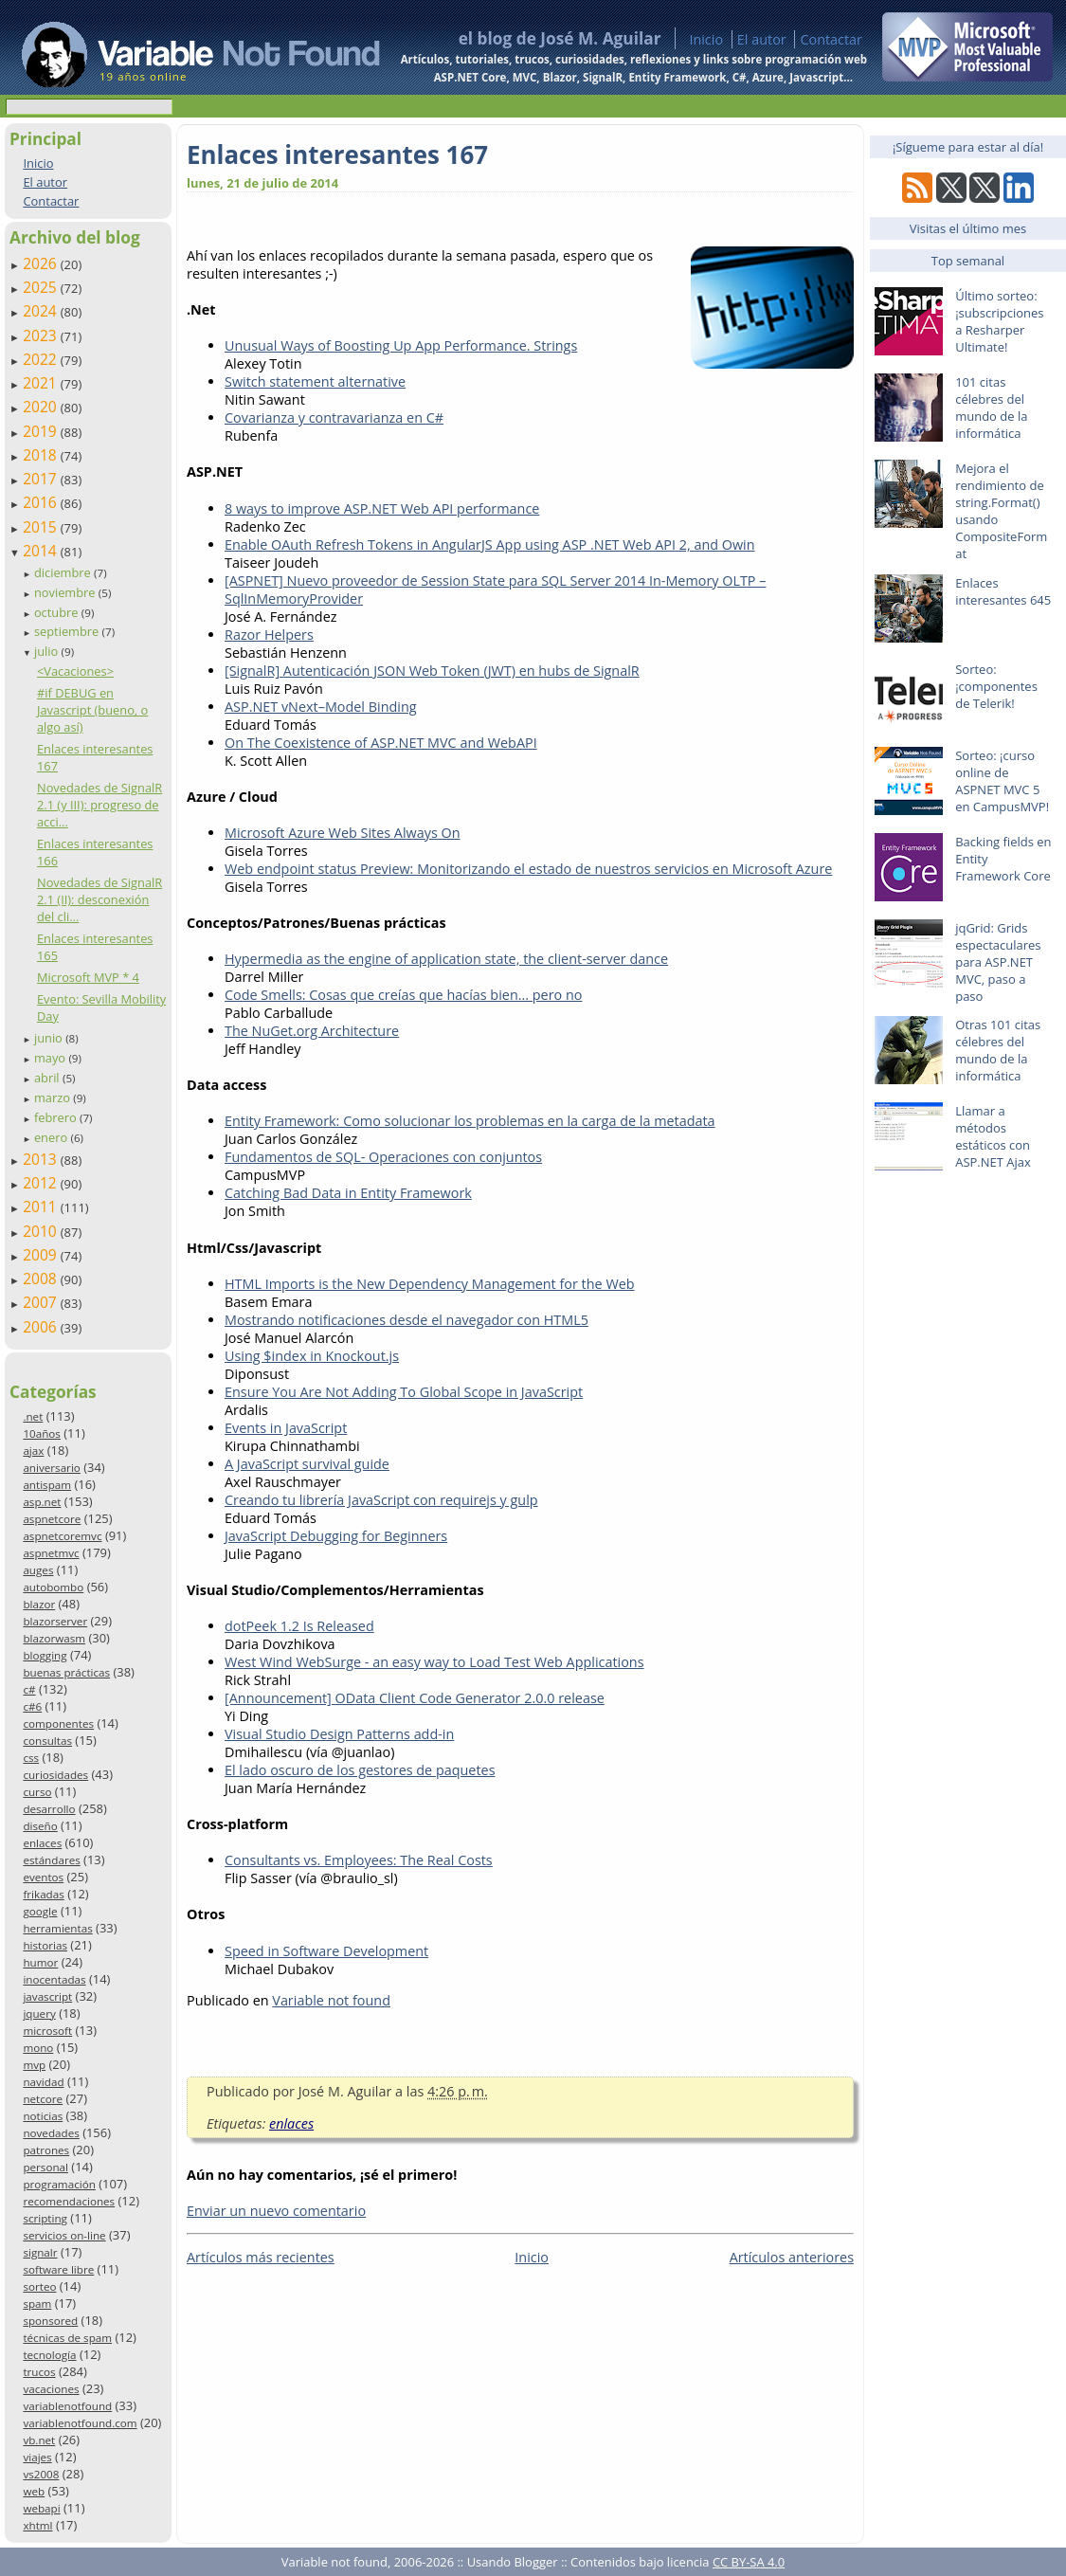 The height and width of the screenshot is (2576, 1066). Describe the element at coordinates (434, 1662) in the screenshot. I see `West Wind WebSurge - an easy way to Load Test Web Applications` at that location.